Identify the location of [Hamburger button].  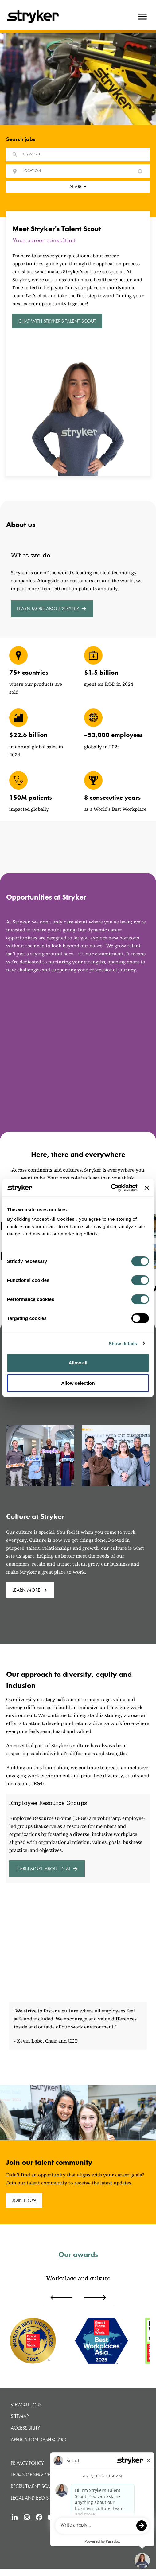
(142, 16).